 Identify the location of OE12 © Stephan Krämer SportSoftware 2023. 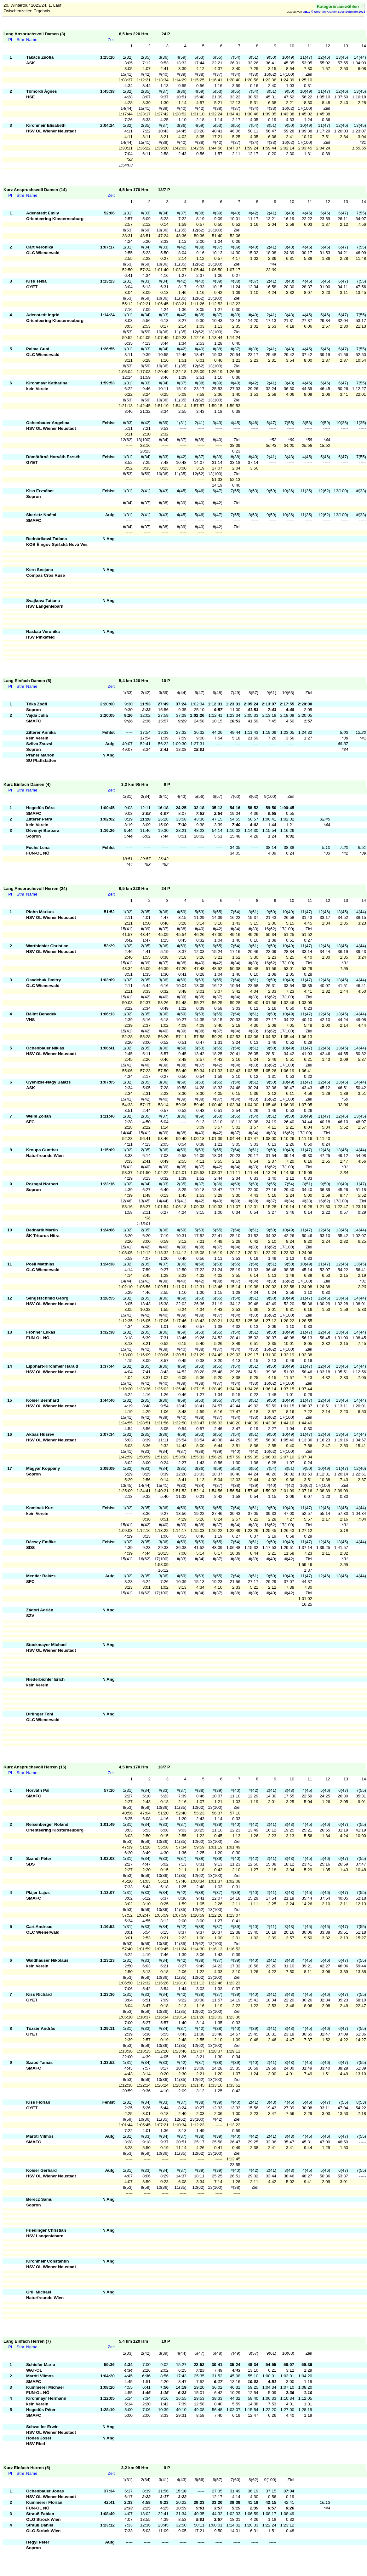
(334, 11).